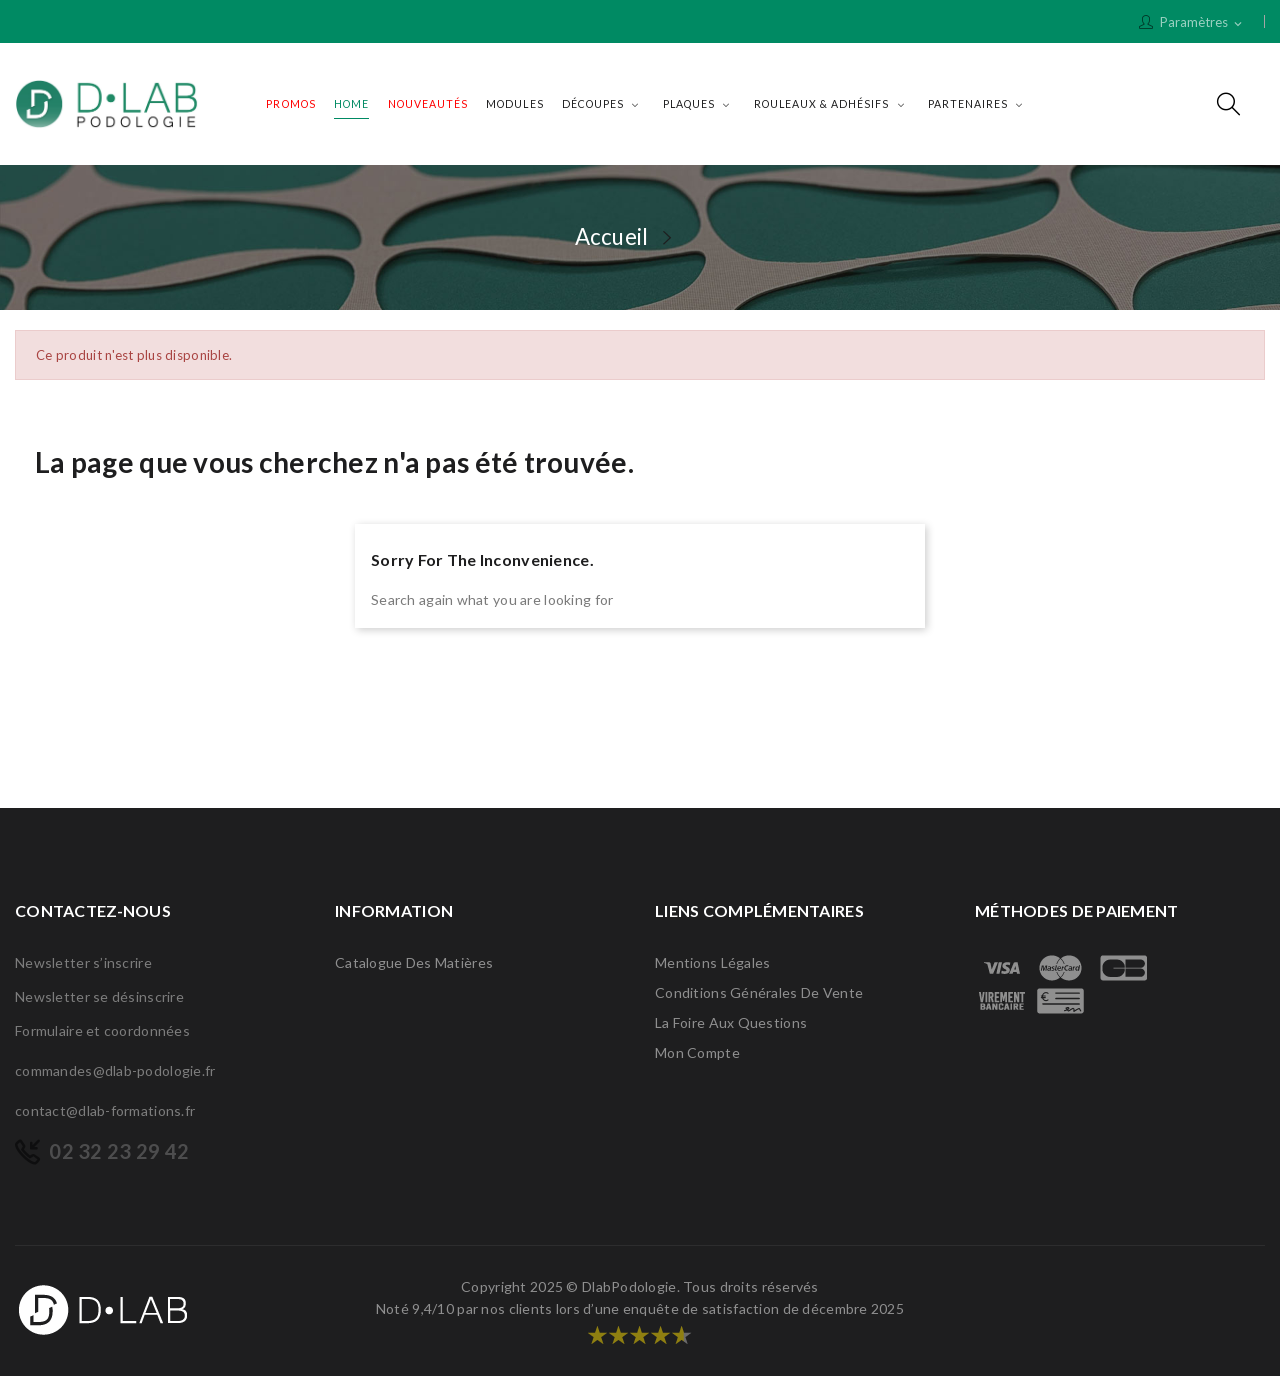  What do you see at coordinates (629, 1286) in the screenshot?
I see `DlabPodologie` at bounding box center [629, 1286].